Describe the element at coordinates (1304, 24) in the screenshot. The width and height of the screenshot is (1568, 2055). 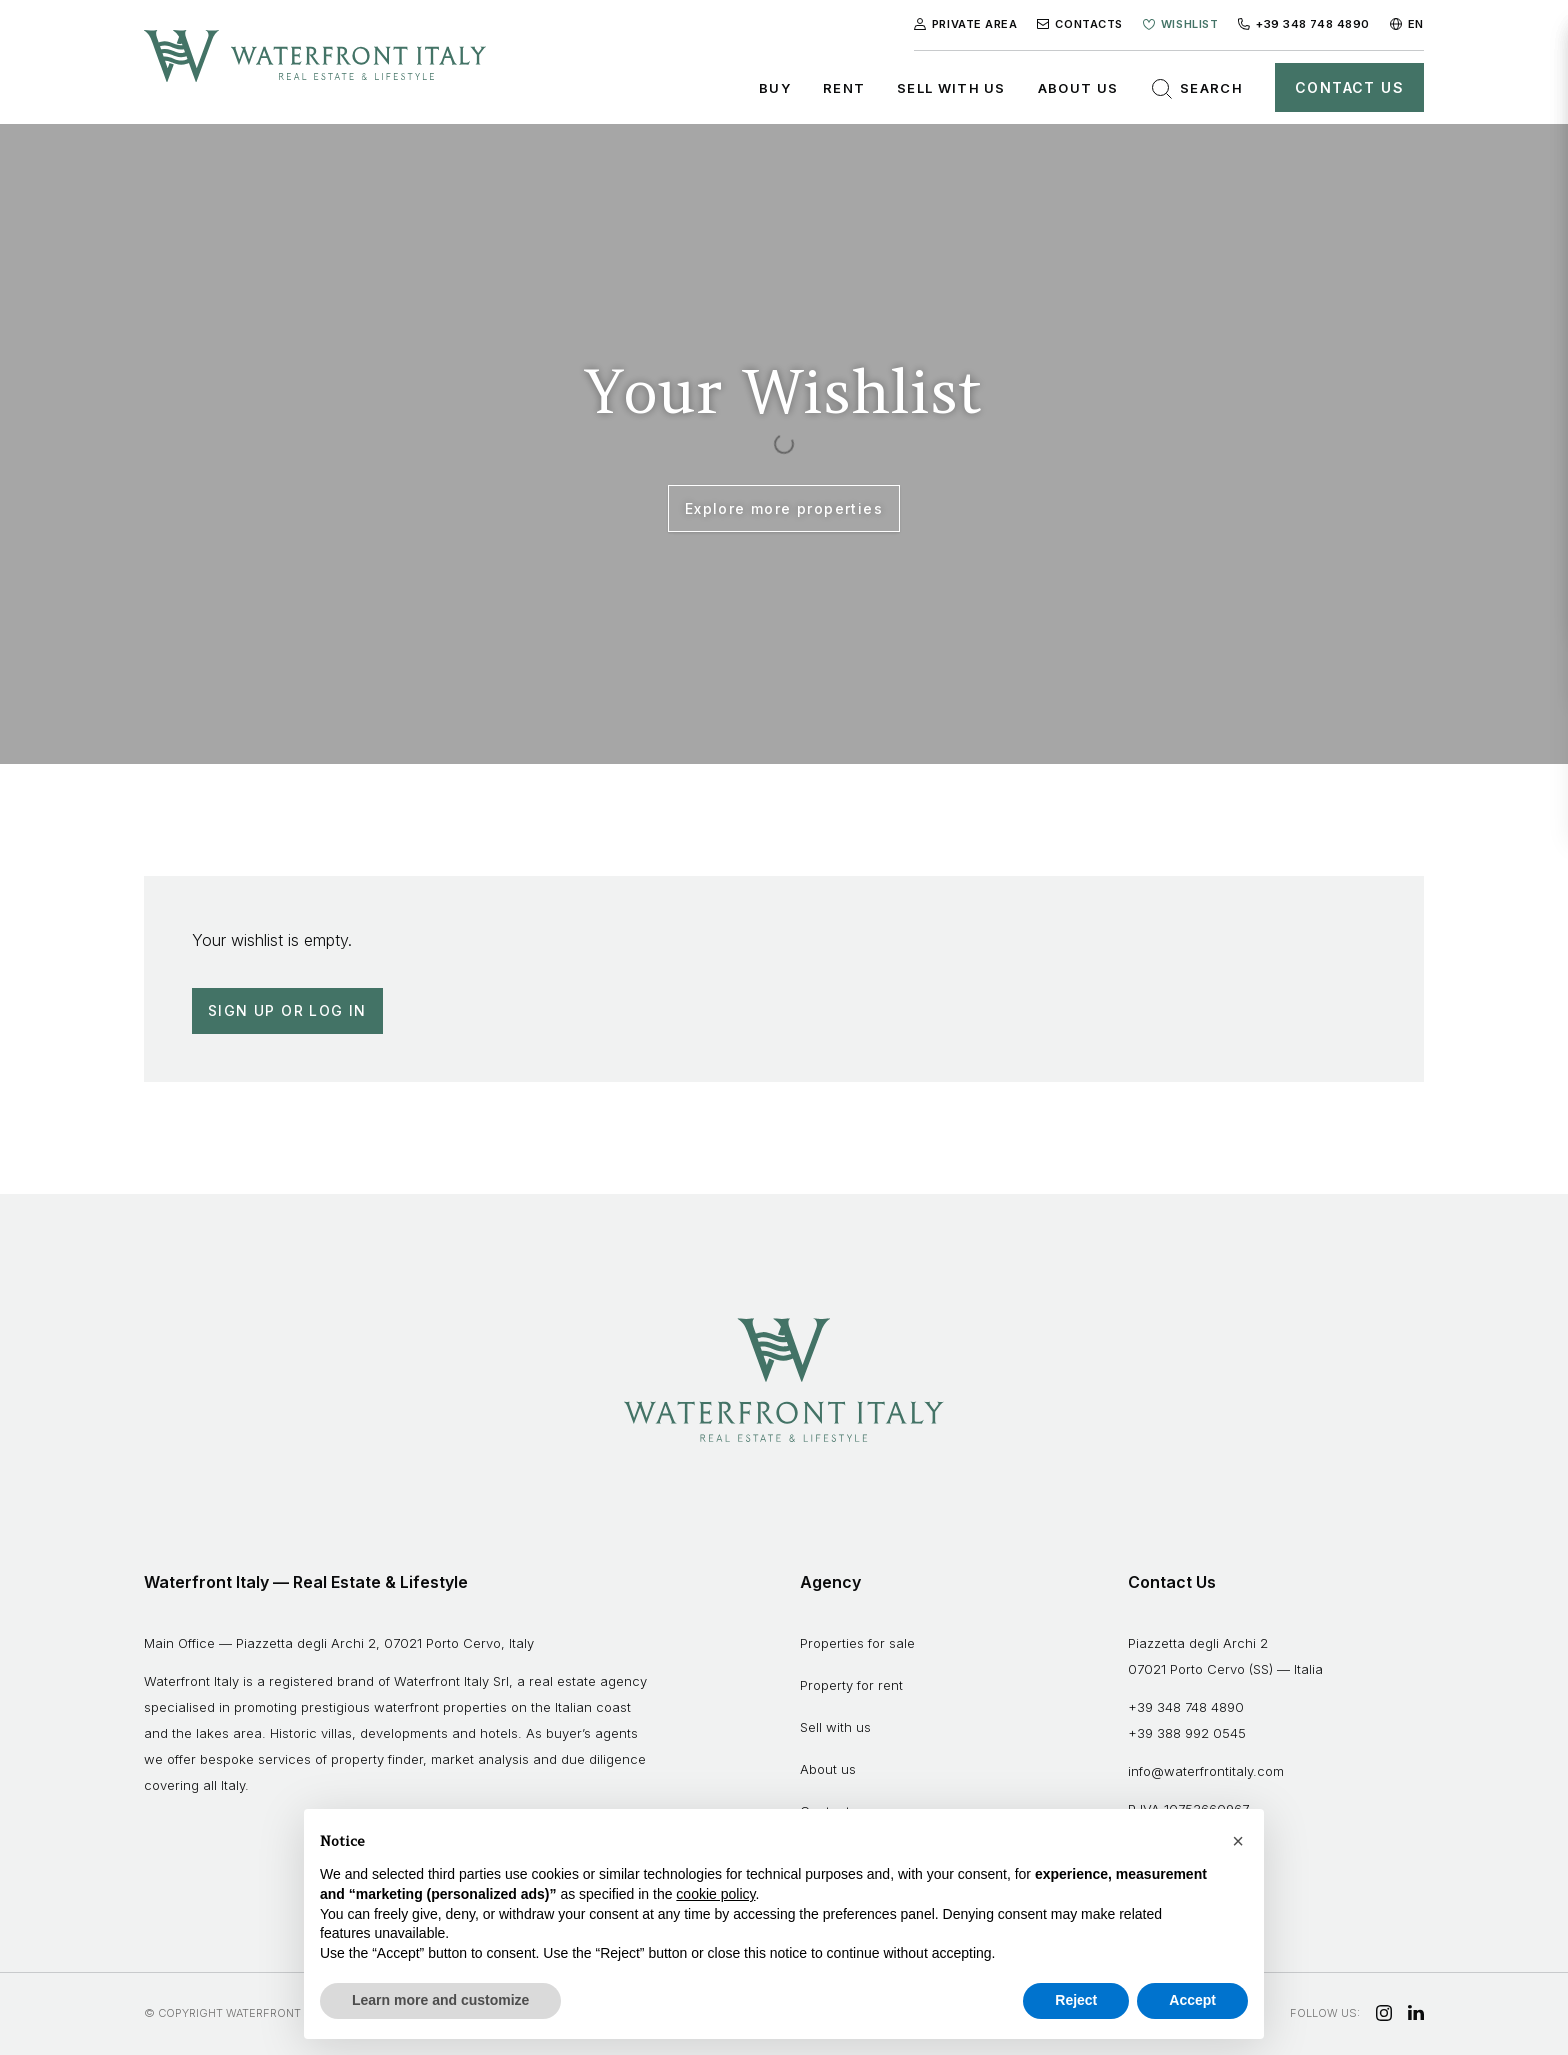
I see `+39 348 748 4890` at that location.